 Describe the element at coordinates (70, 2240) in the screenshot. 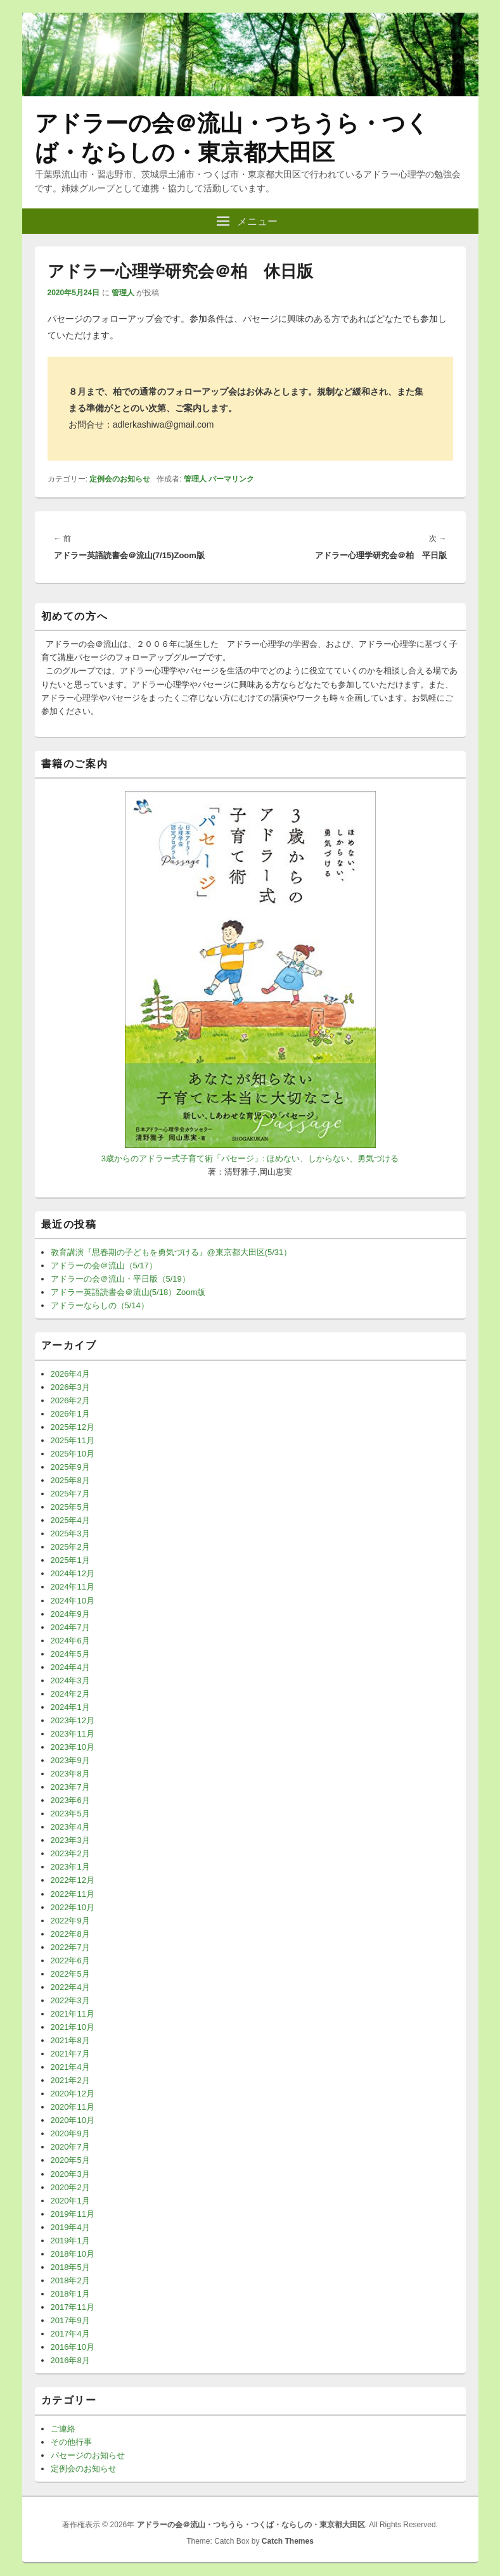

I see `2019年1月` at that location.